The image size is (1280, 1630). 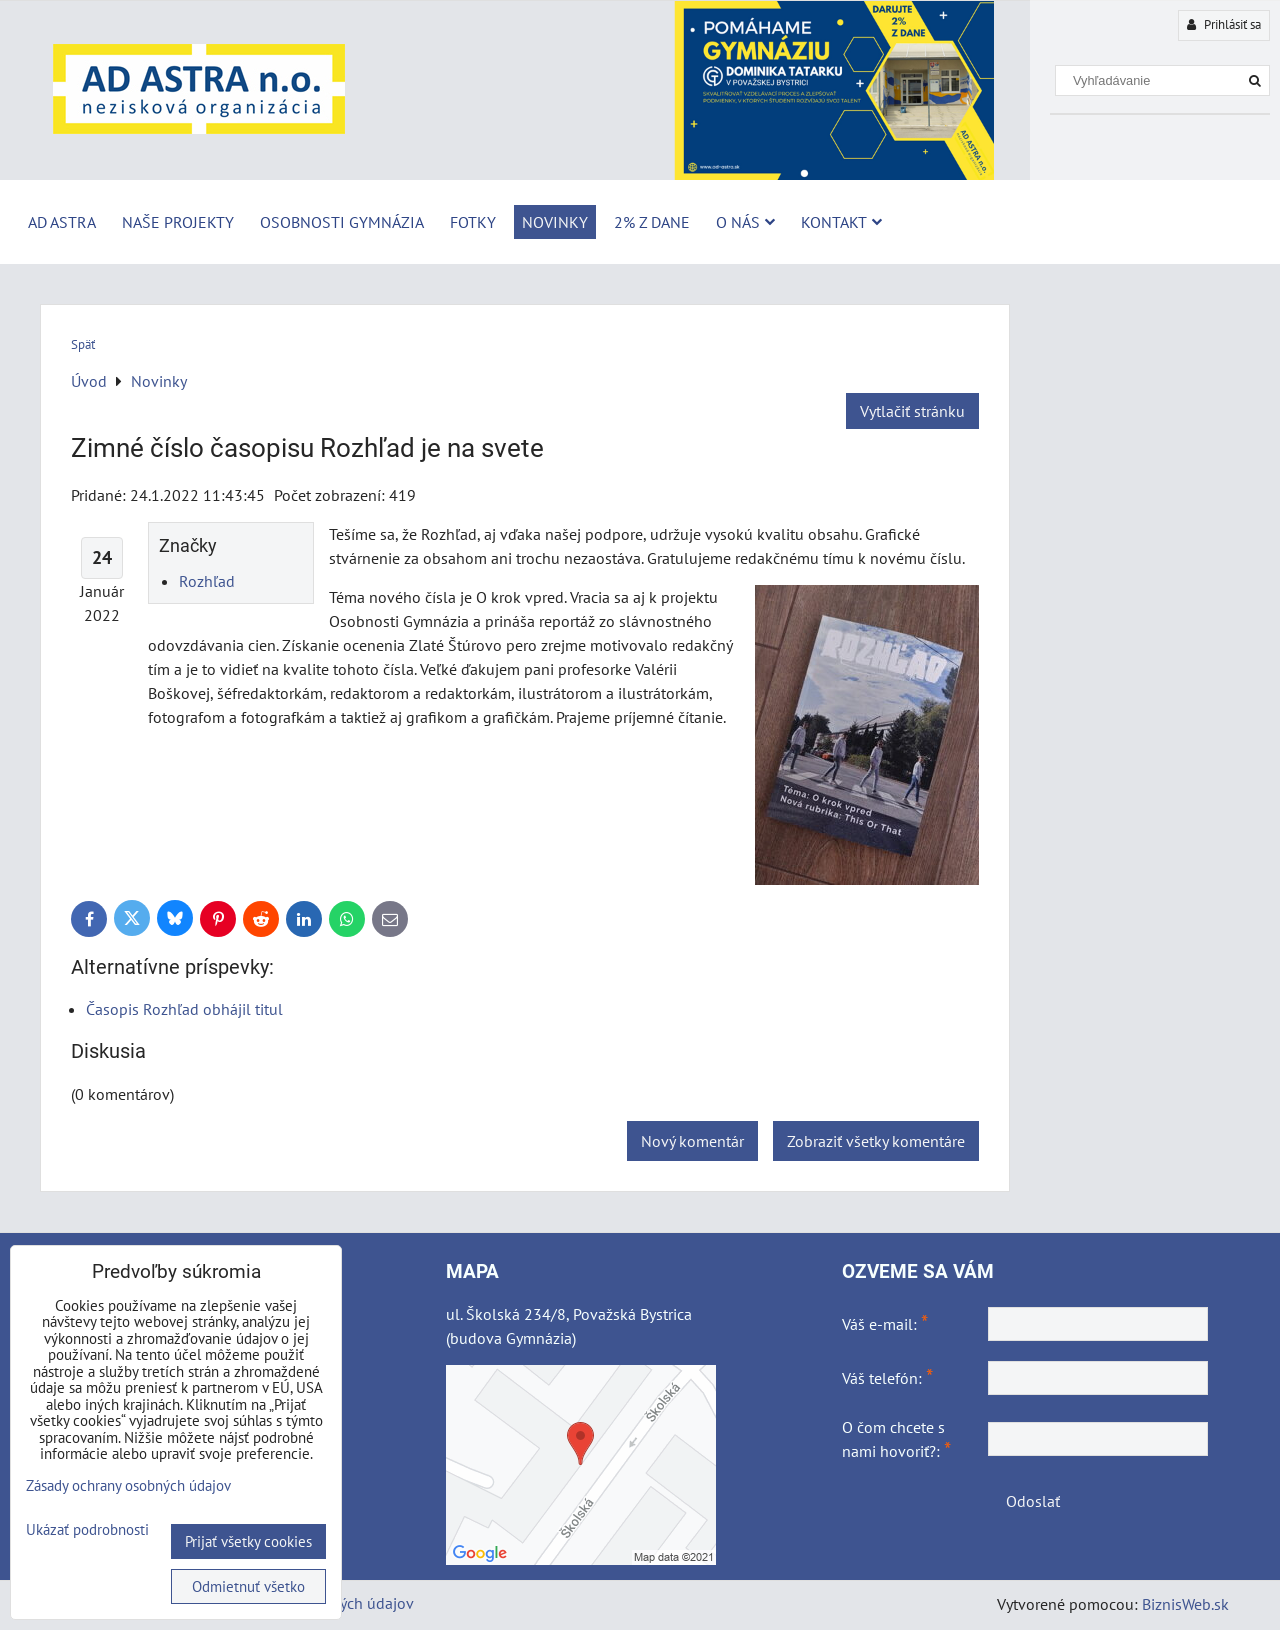 What do you see at coordinates (473, 222) in the screenshot?
I see `Fotky` at bounding box center [473, 222].